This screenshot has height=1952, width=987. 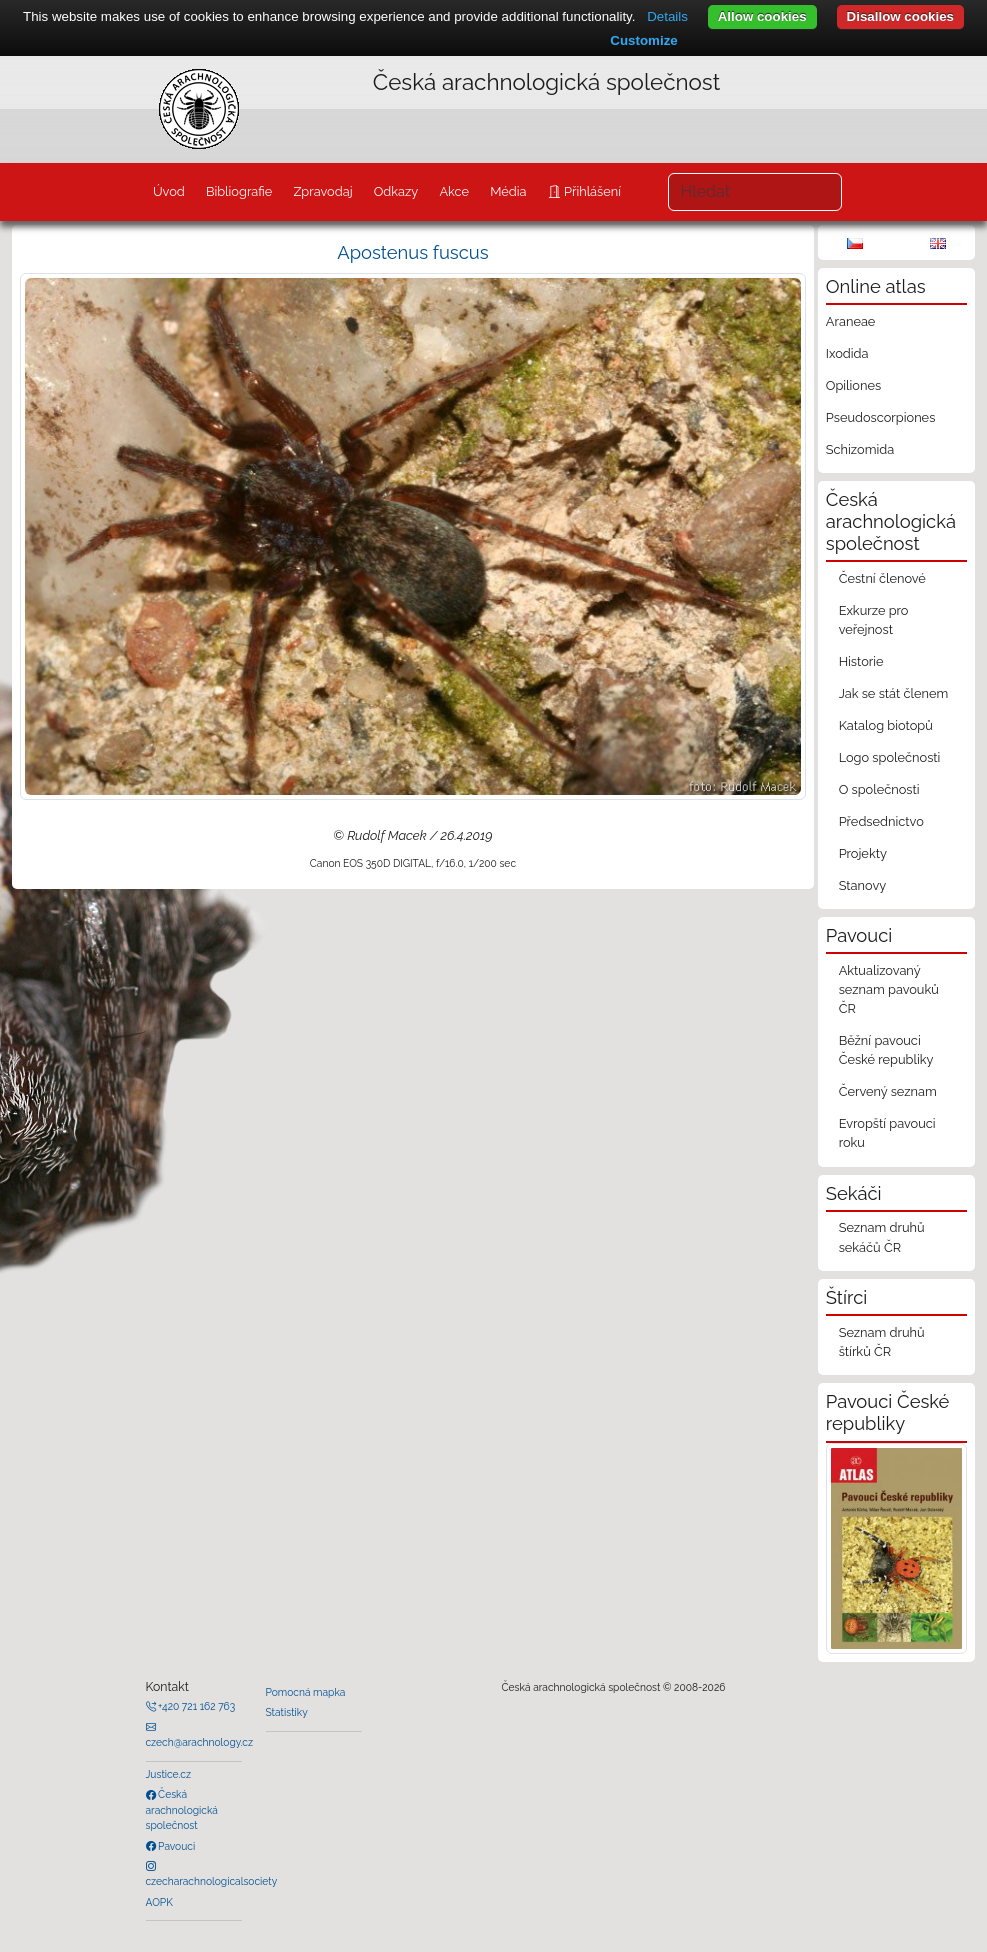 I want to click on Zpravodaj, so click(x=322, y=191).